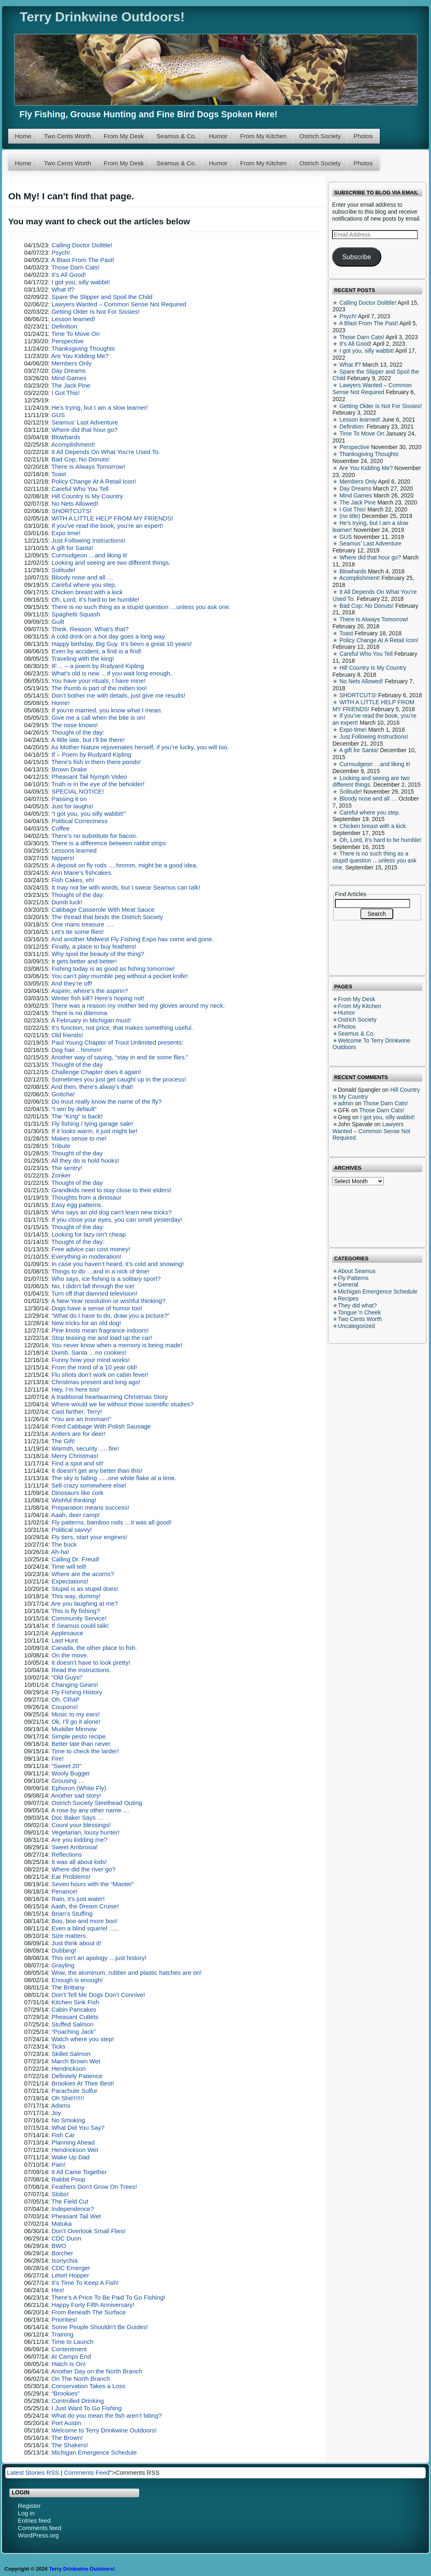  What do you see at coordinates (77, 732) in the screenshot?
I see `Thought of the day:` at bounding box center [77, 732].